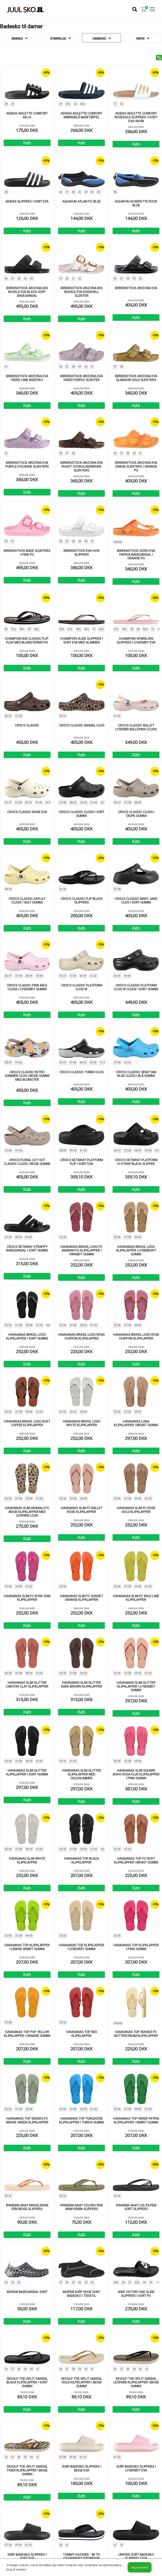  I want to click on CROCS CLASSIC CLOGS I SORT GUMMI, so click(81, 814).